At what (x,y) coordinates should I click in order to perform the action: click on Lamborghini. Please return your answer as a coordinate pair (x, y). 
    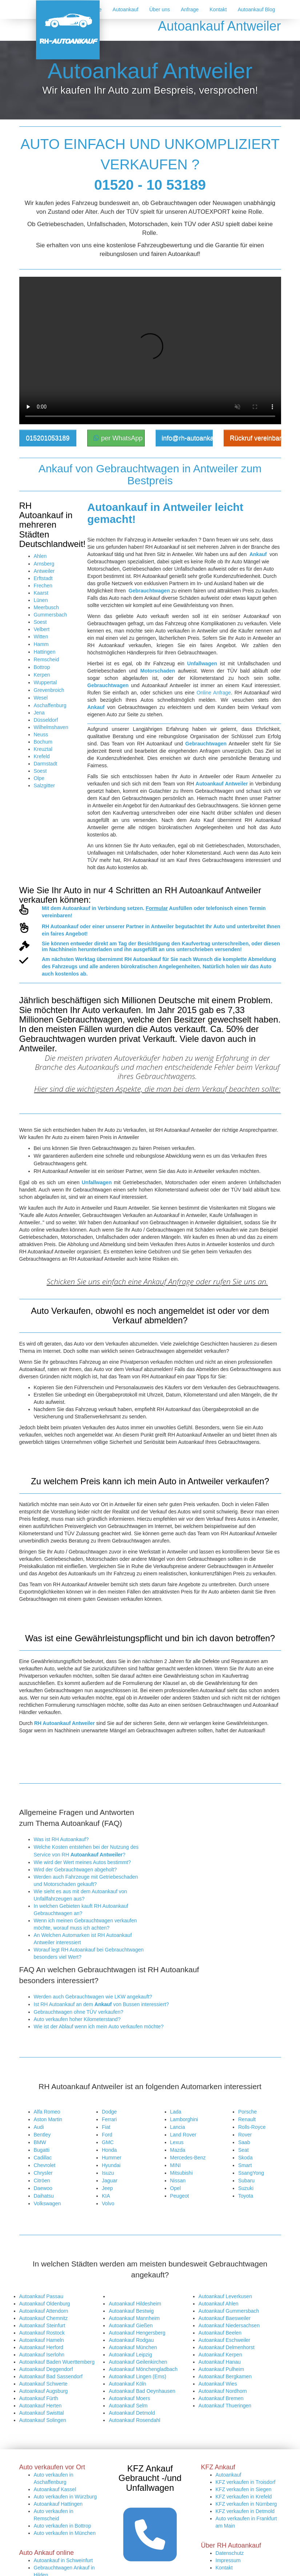
    Looking at the image, I should click on (184, 2119).